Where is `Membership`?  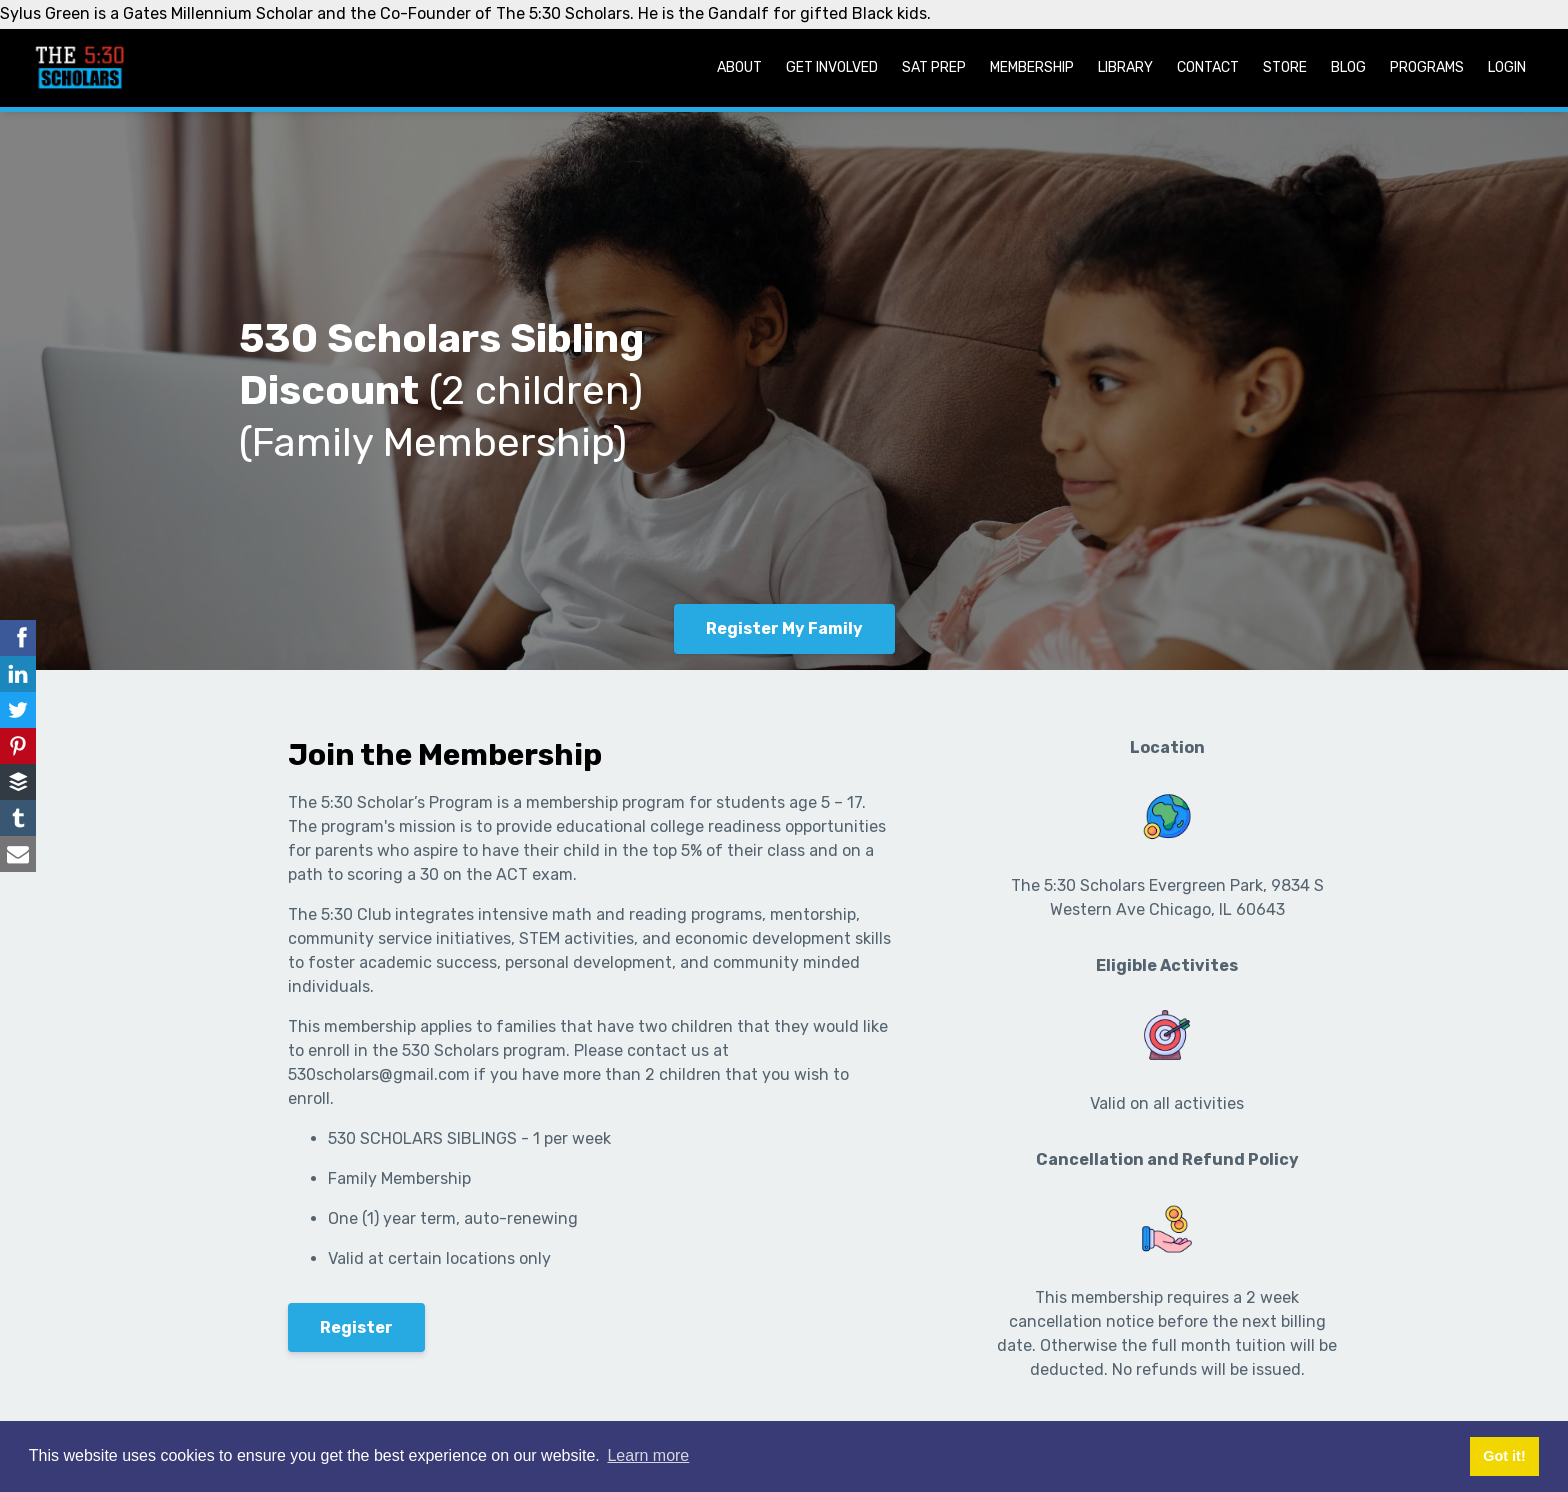
Membership is located at coordinates (1032, 67).